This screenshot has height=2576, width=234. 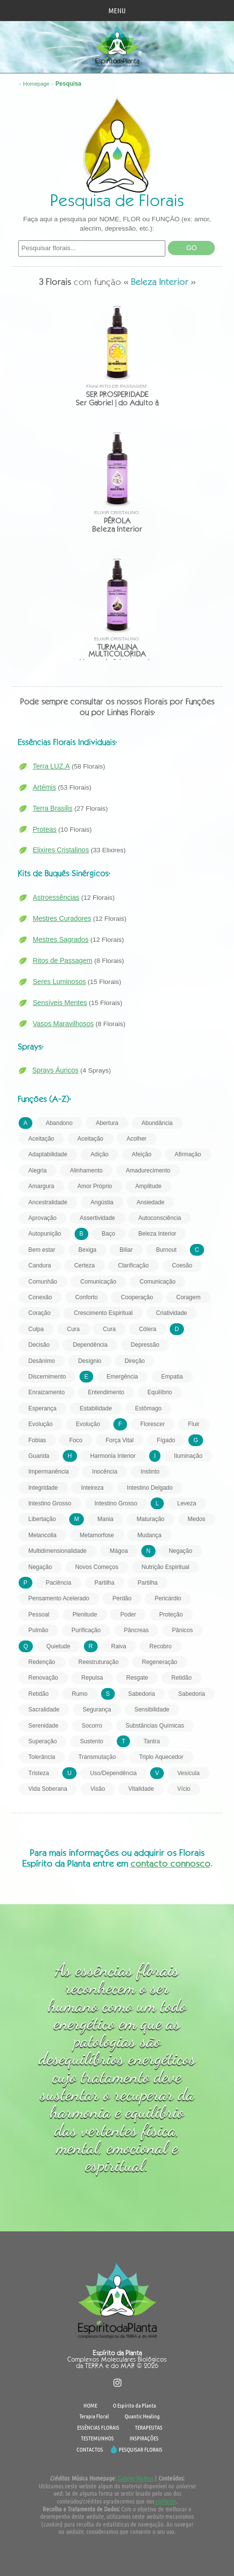 I want to click on Abandono, so click(x=59, y=1123).